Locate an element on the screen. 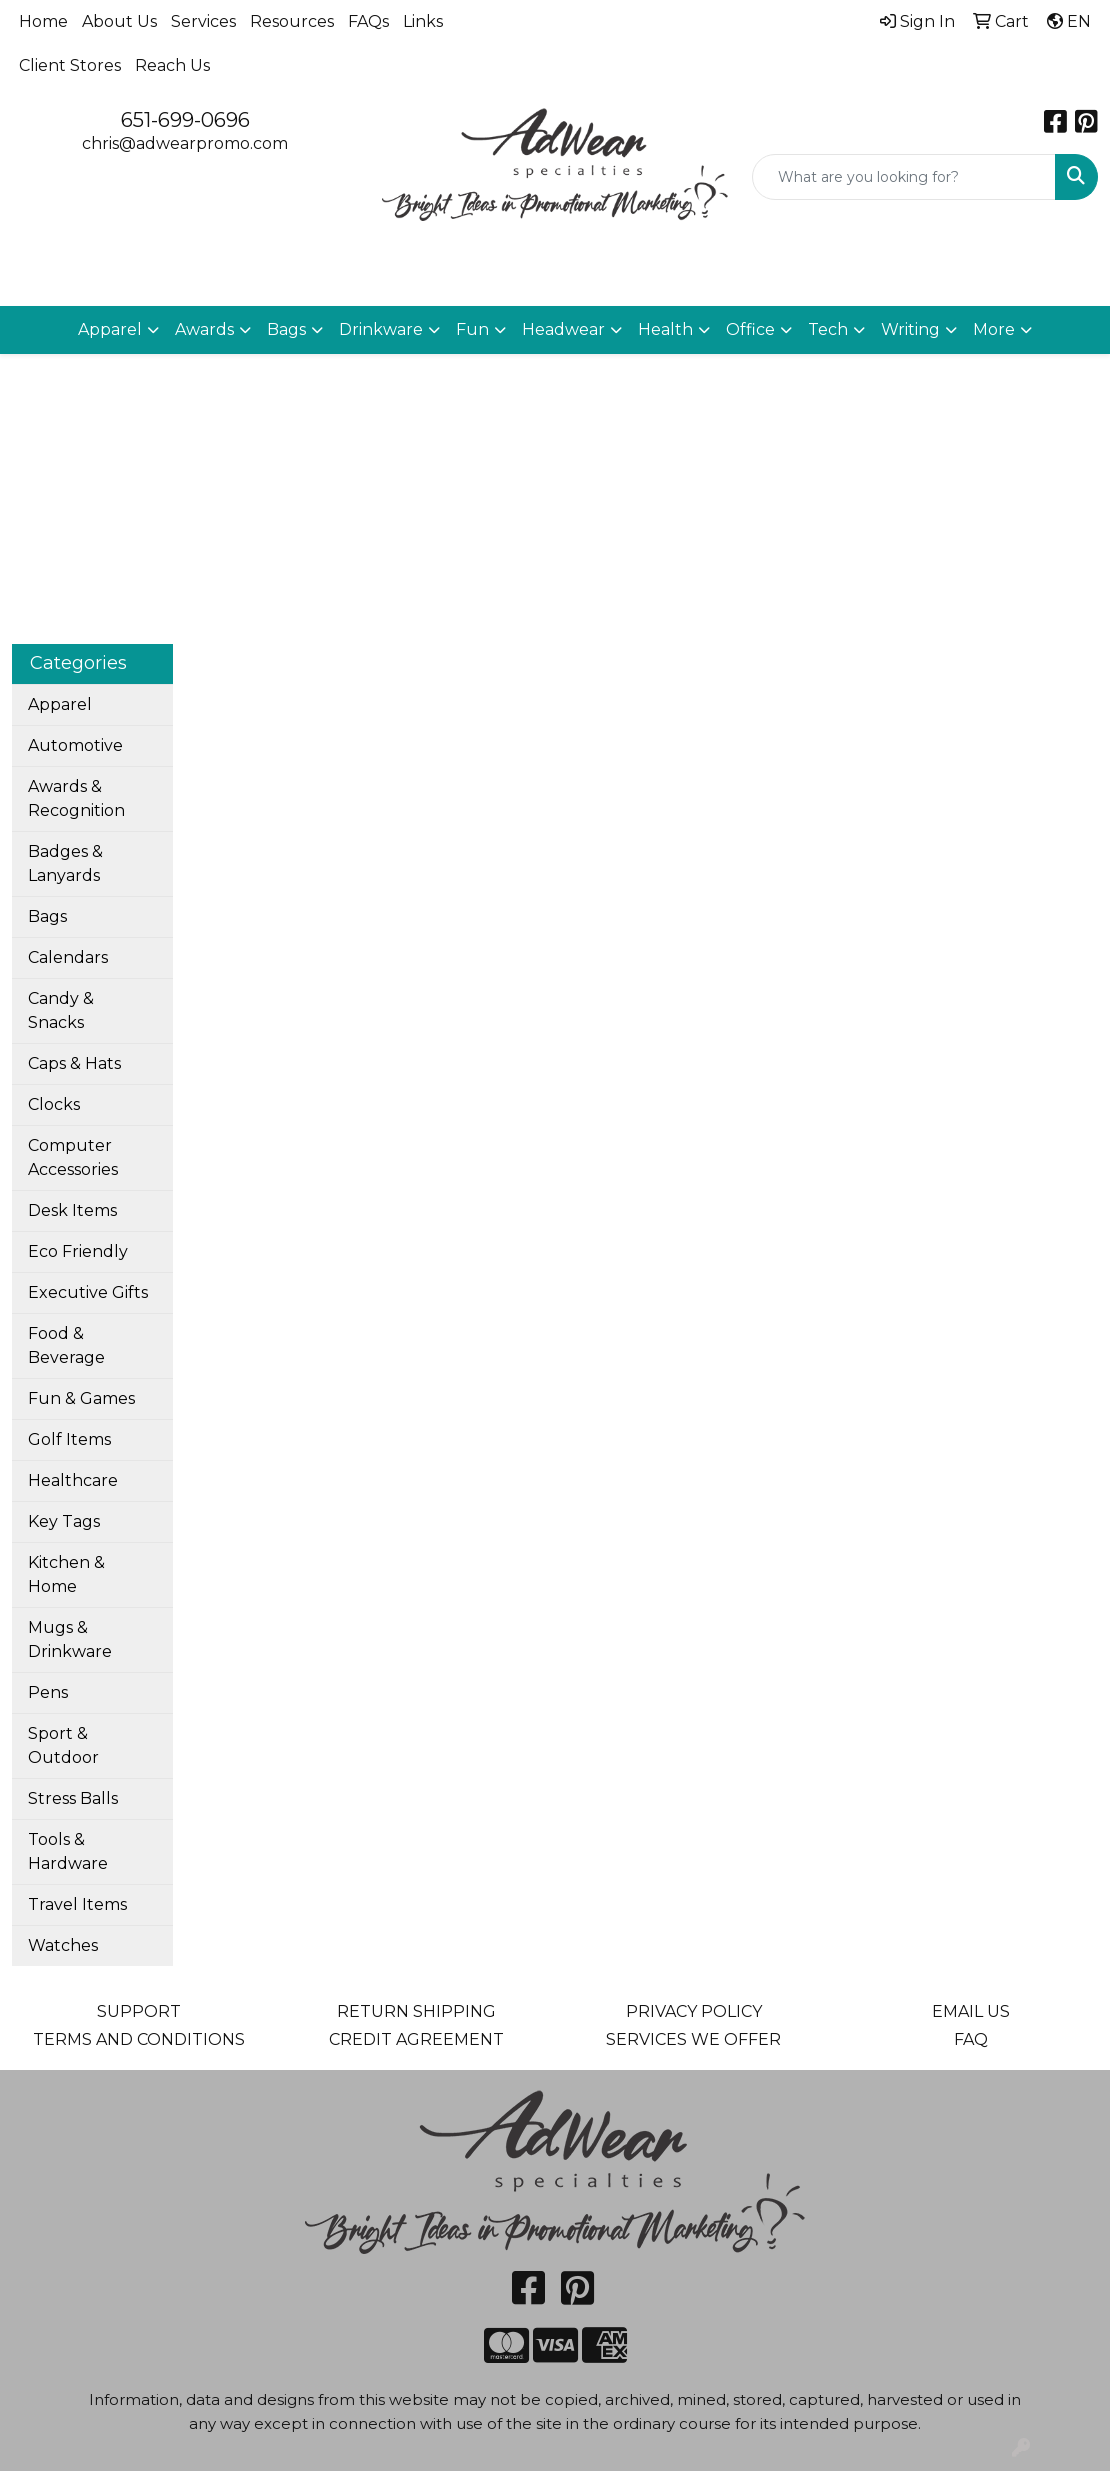  Healthcare is located at coordinates (73, 1480).